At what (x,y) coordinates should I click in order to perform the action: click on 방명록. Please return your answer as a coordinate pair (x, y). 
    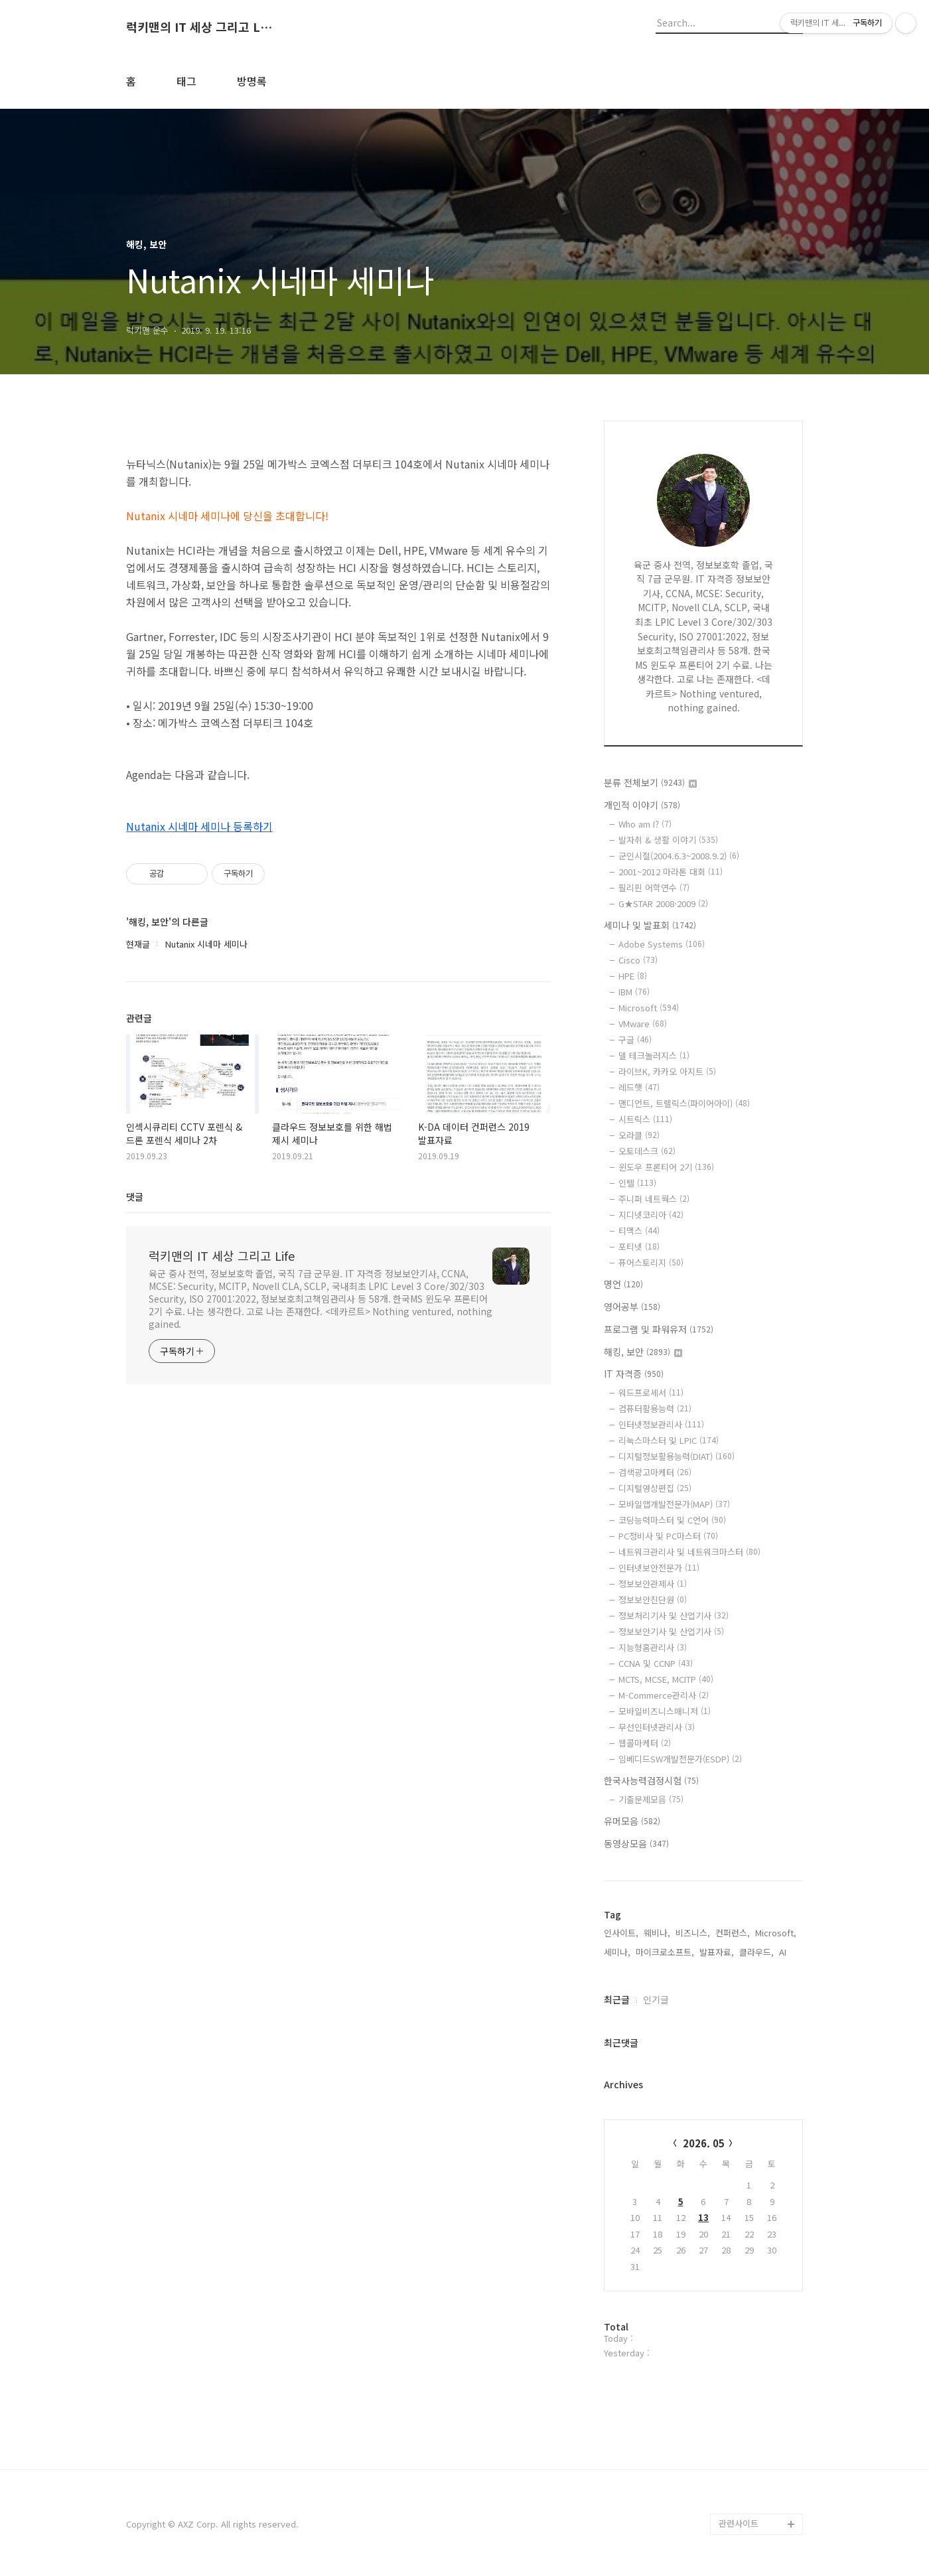
    Looking at the image, I should click on (252, 81).